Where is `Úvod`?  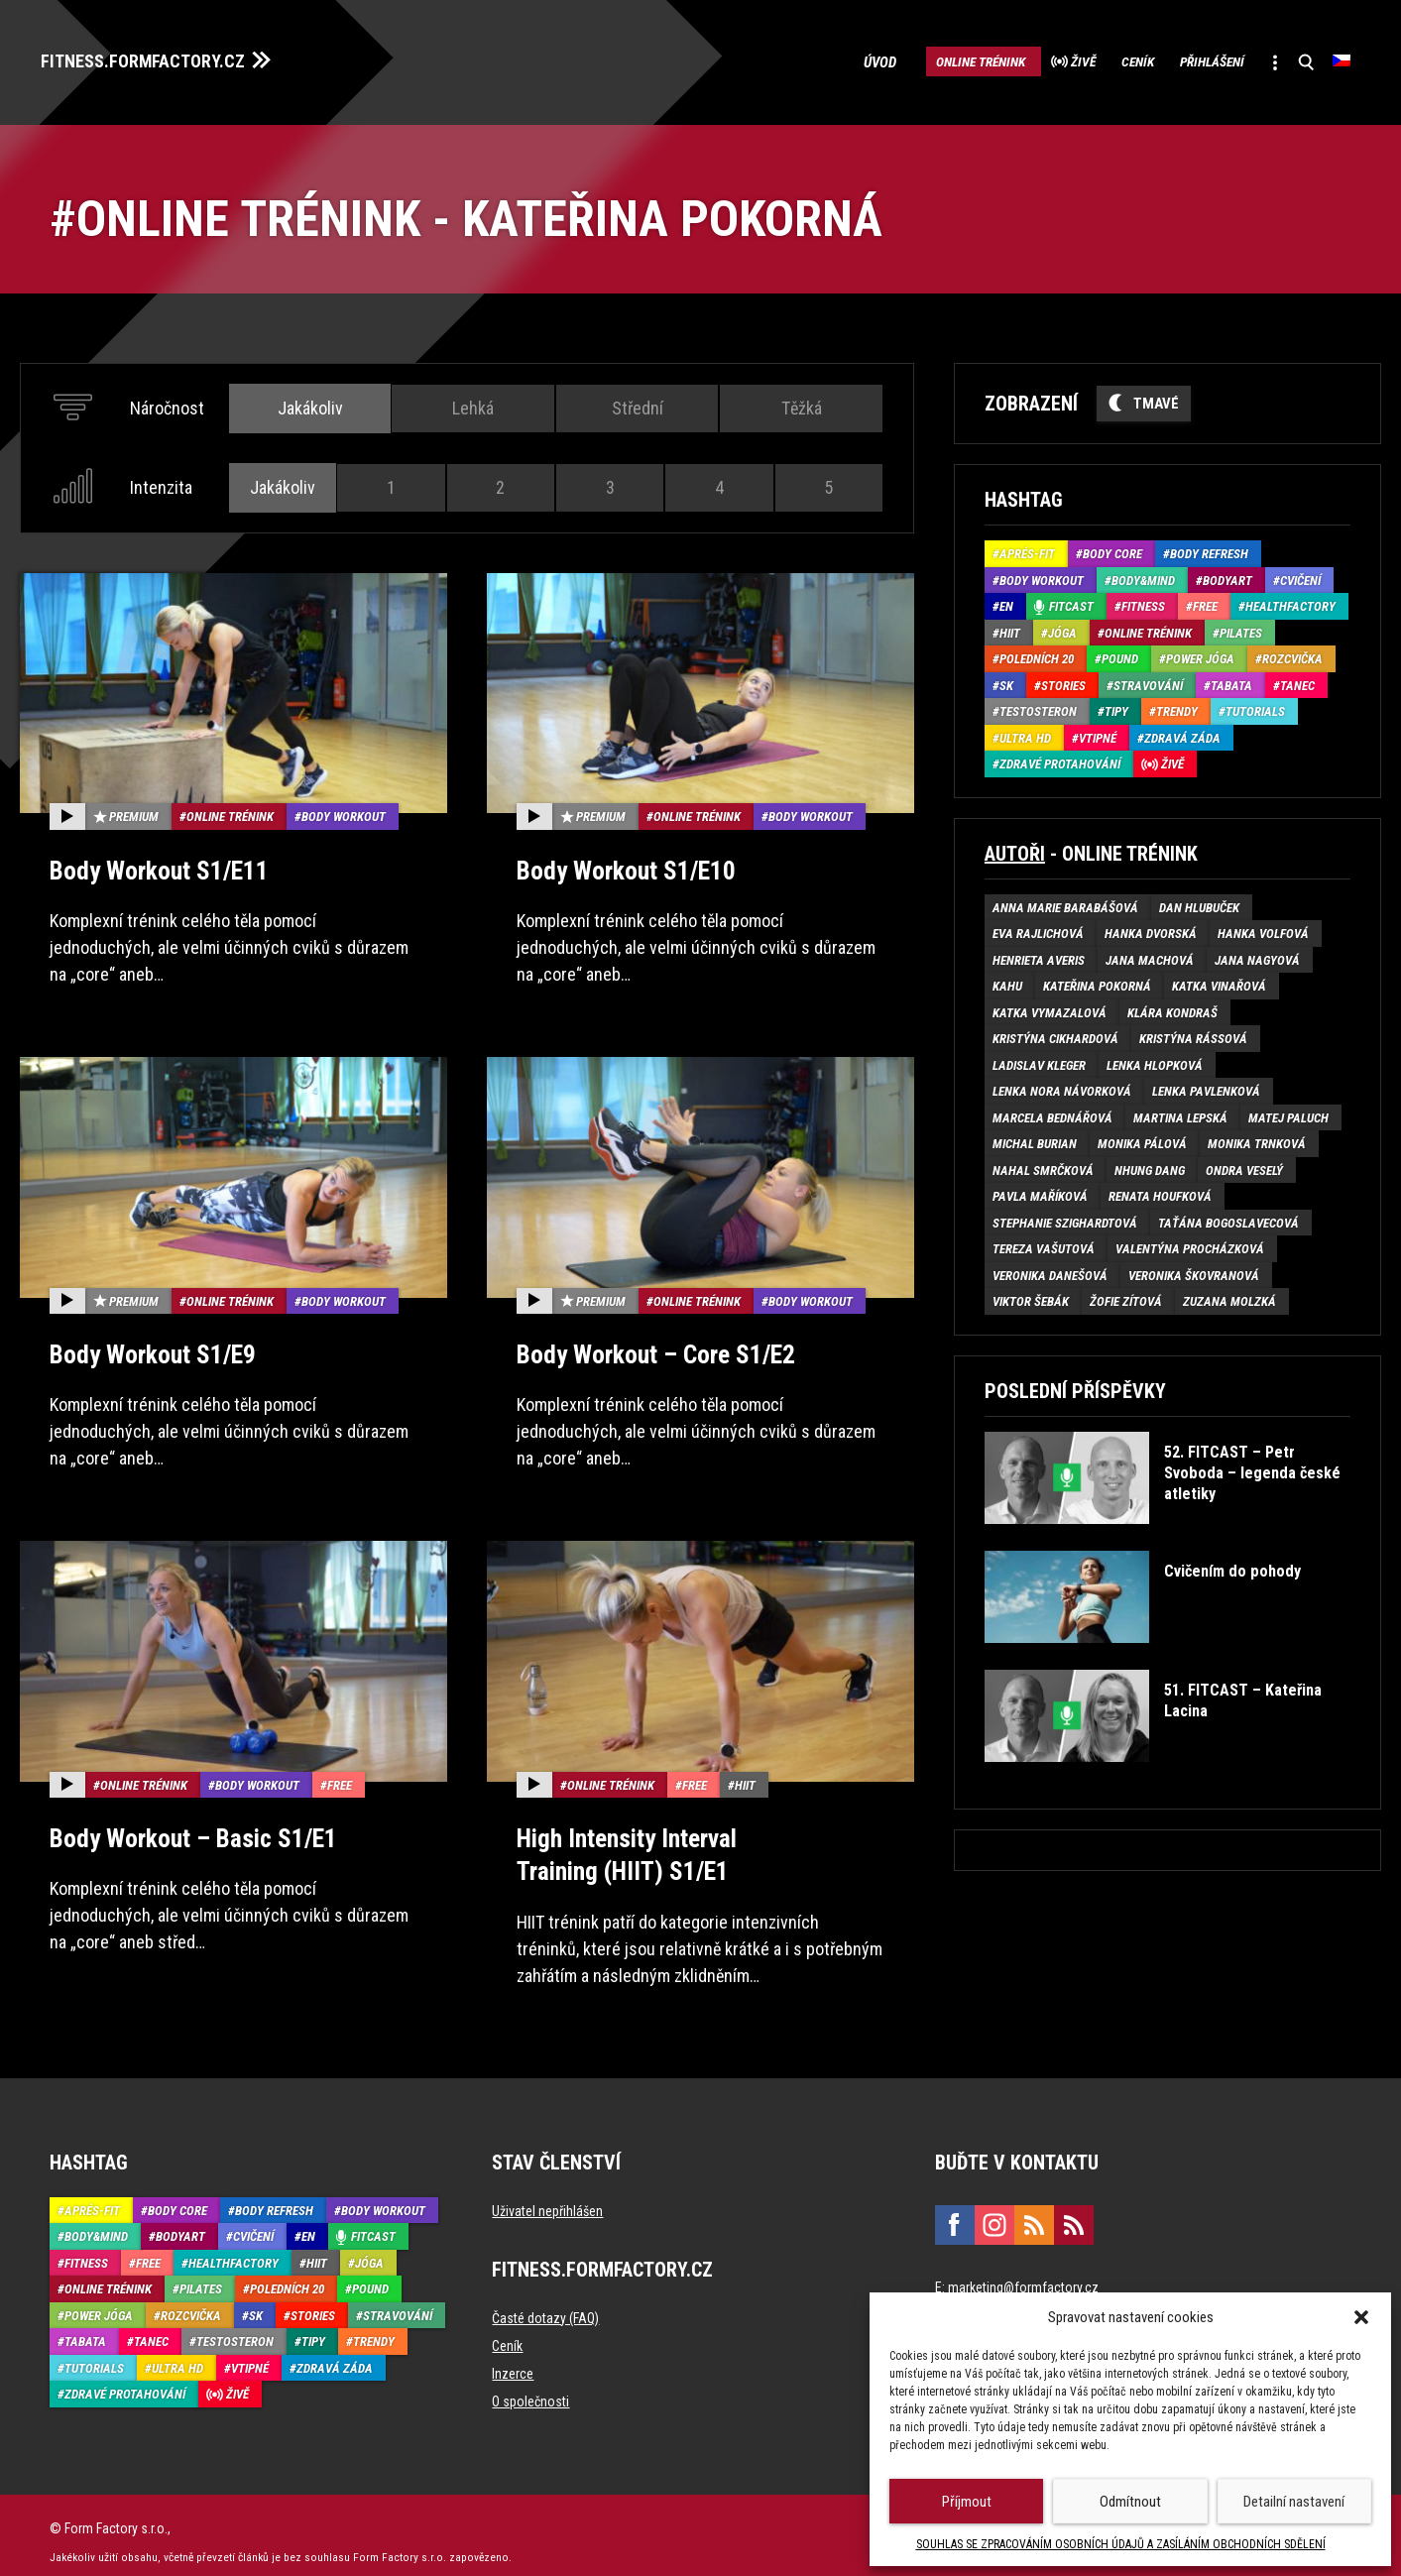
Úvod is located at coordinates (790, 59).